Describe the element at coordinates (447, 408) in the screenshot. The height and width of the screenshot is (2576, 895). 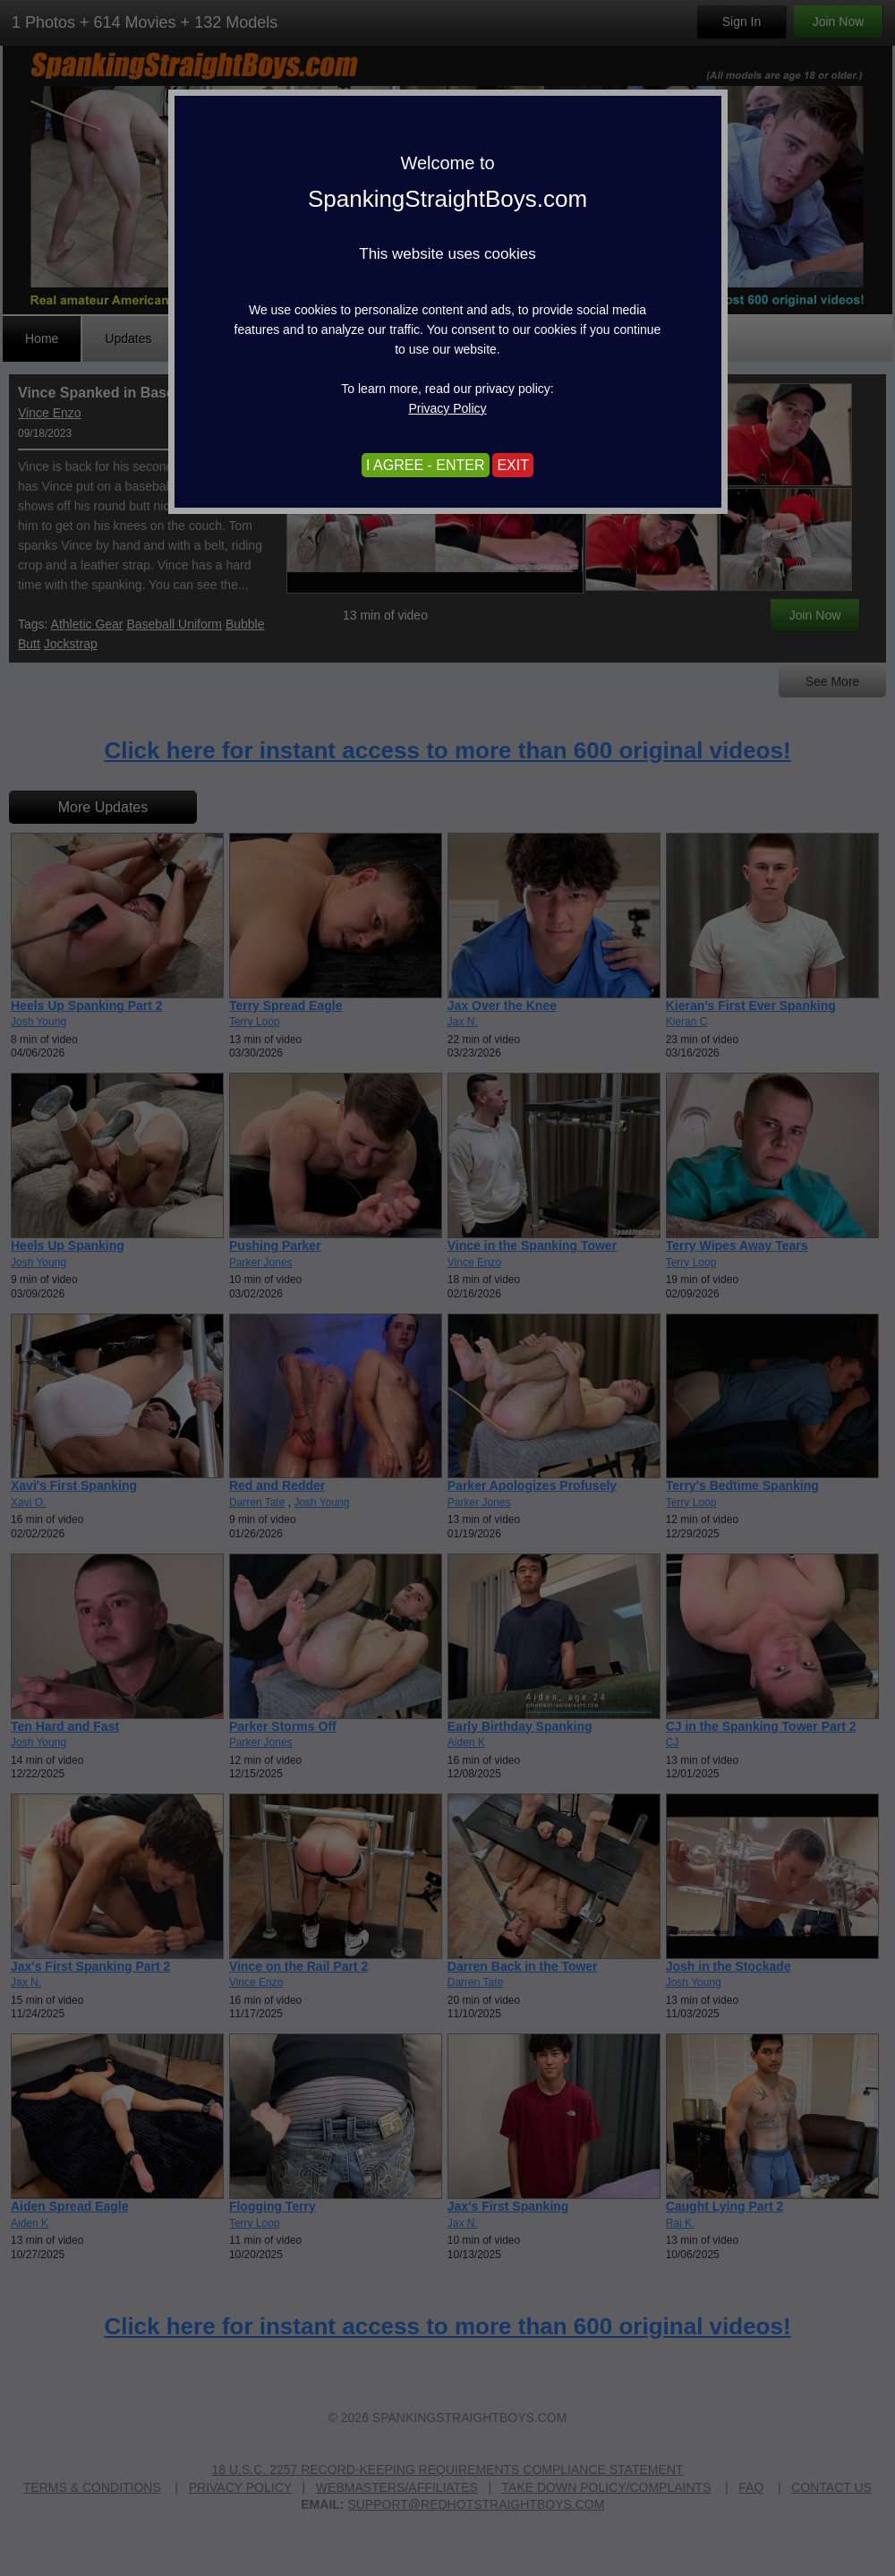
I see `Privacy Policy` at that location.